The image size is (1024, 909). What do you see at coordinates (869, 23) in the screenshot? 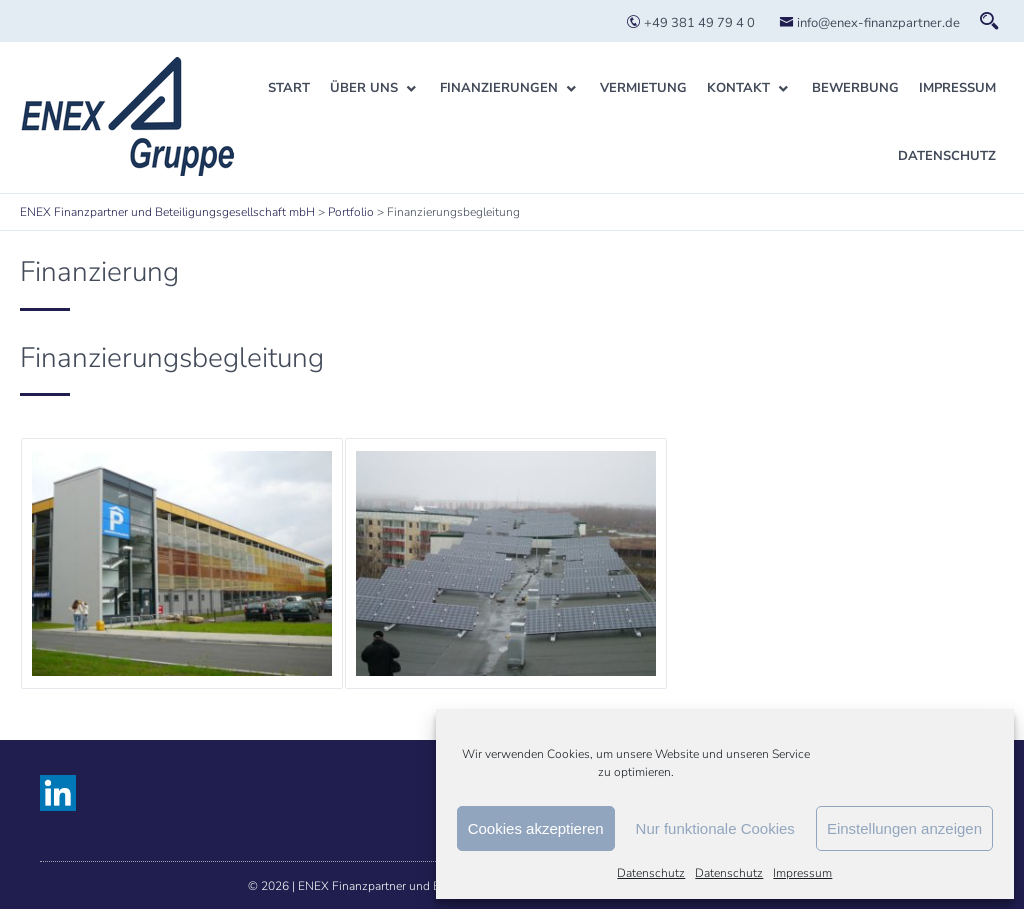
I see `info@enex-finanzpartner.de` at bounding box center [869, 23].